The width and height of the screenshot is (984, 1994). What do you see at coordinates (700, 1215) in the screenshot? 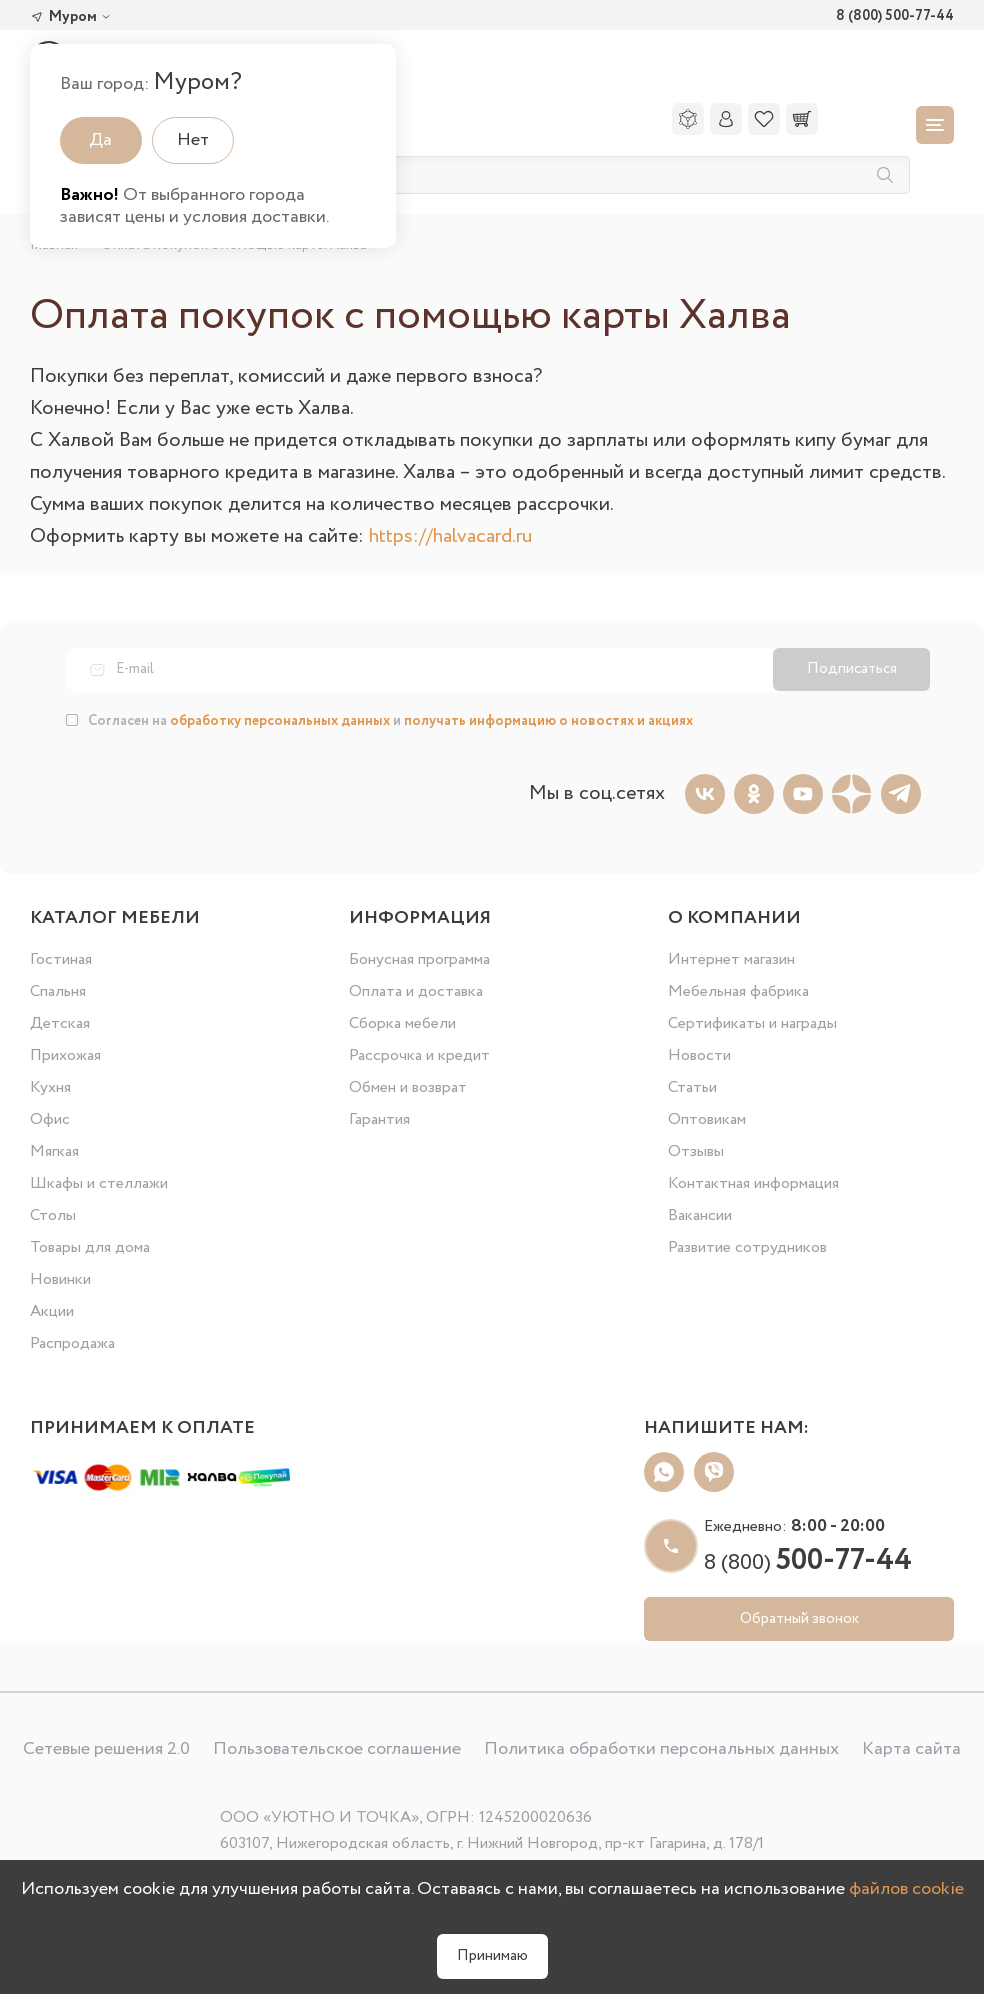
I see `Вакансии` at bounding box center [700, 1215].